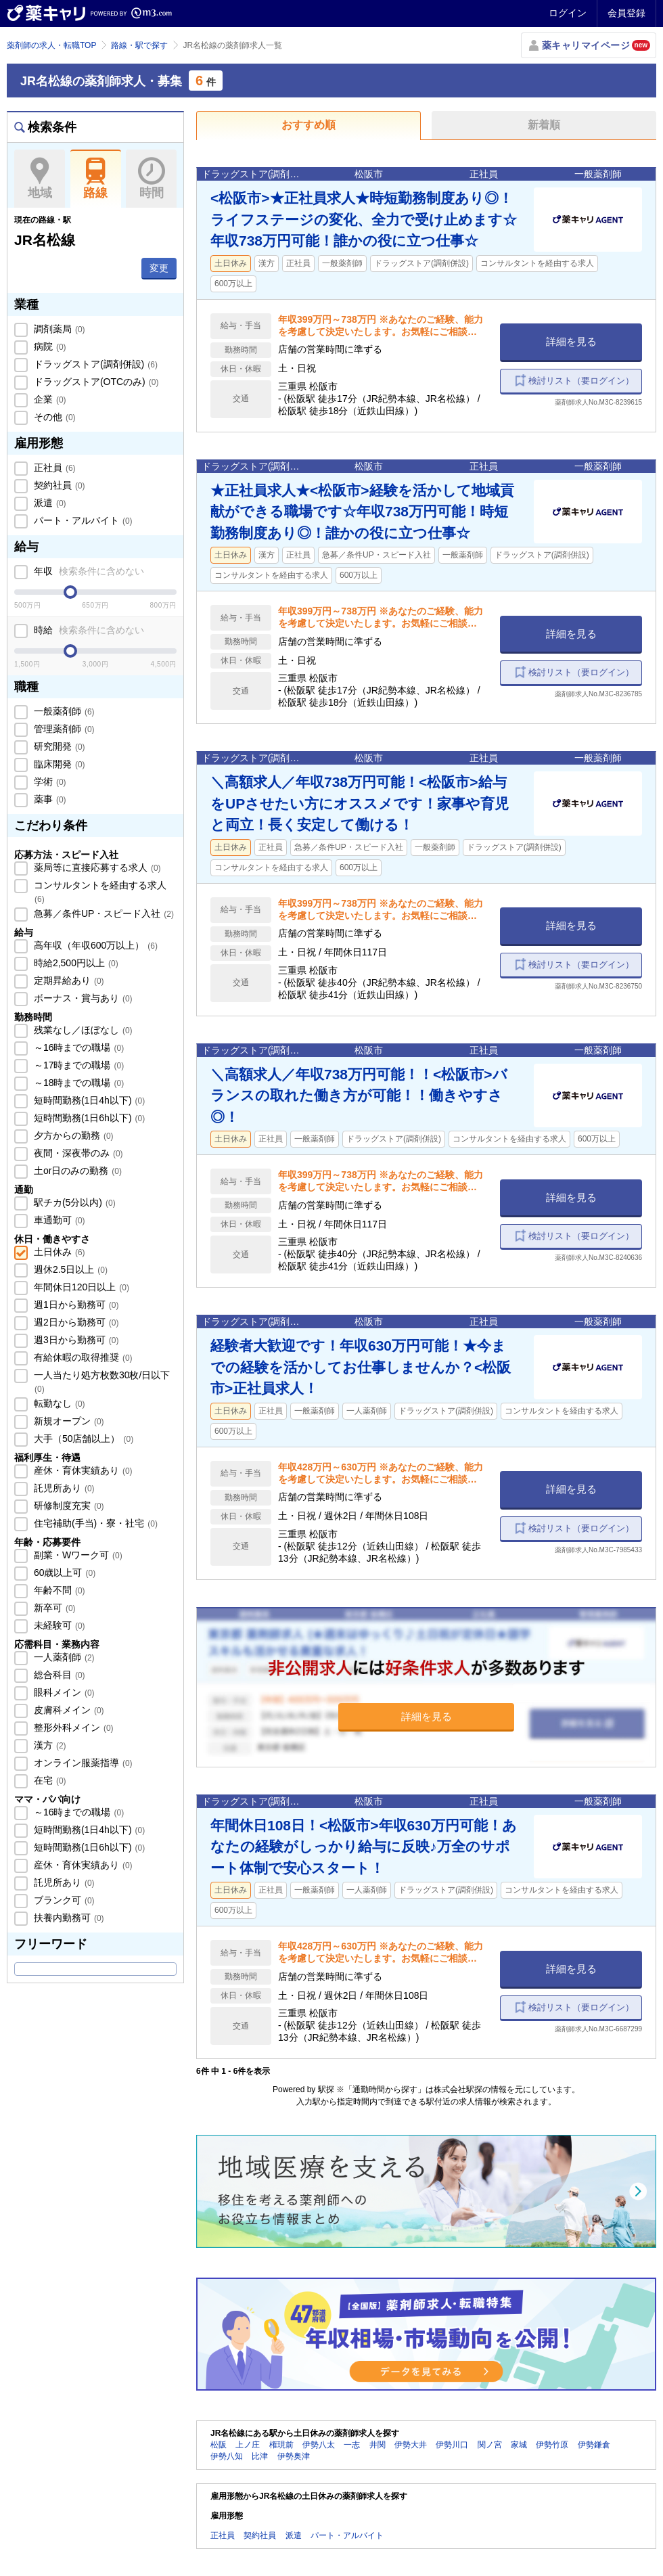  Describe the element at coordinates (53, 467) in the screenshot. I see `正社員` at that location.